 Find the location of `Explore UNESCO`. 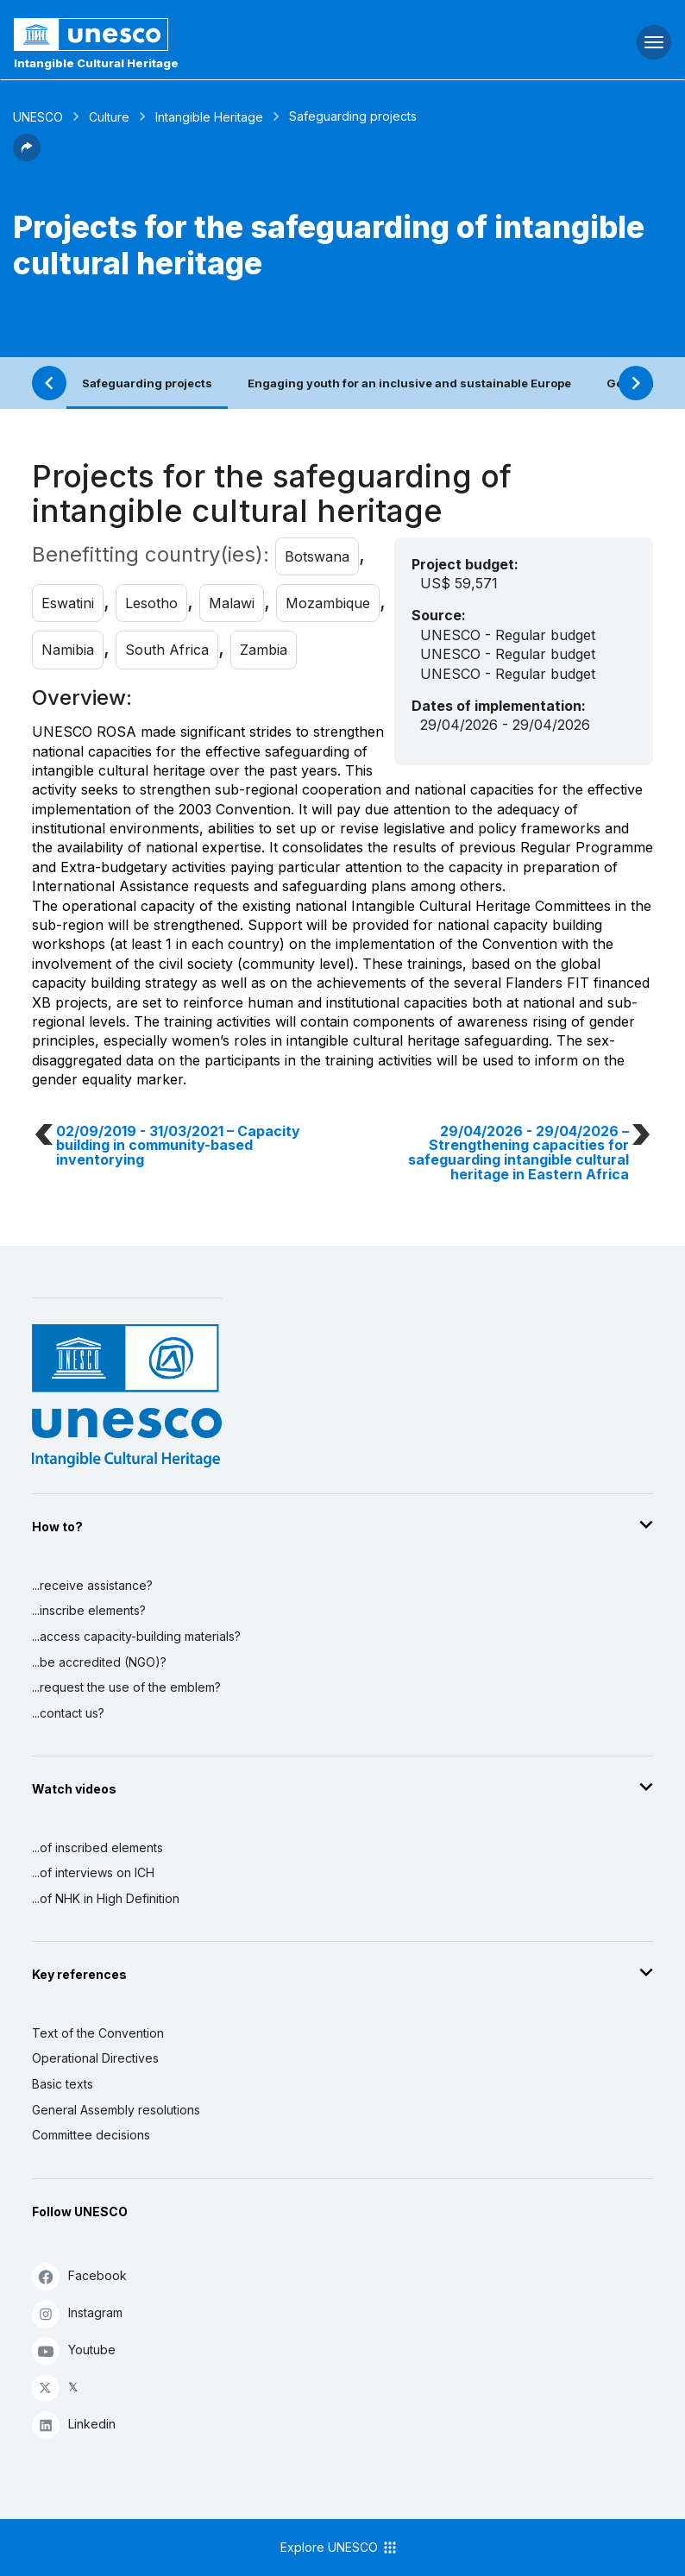

Explore UNESCO is located at coordinates (339, 2547).